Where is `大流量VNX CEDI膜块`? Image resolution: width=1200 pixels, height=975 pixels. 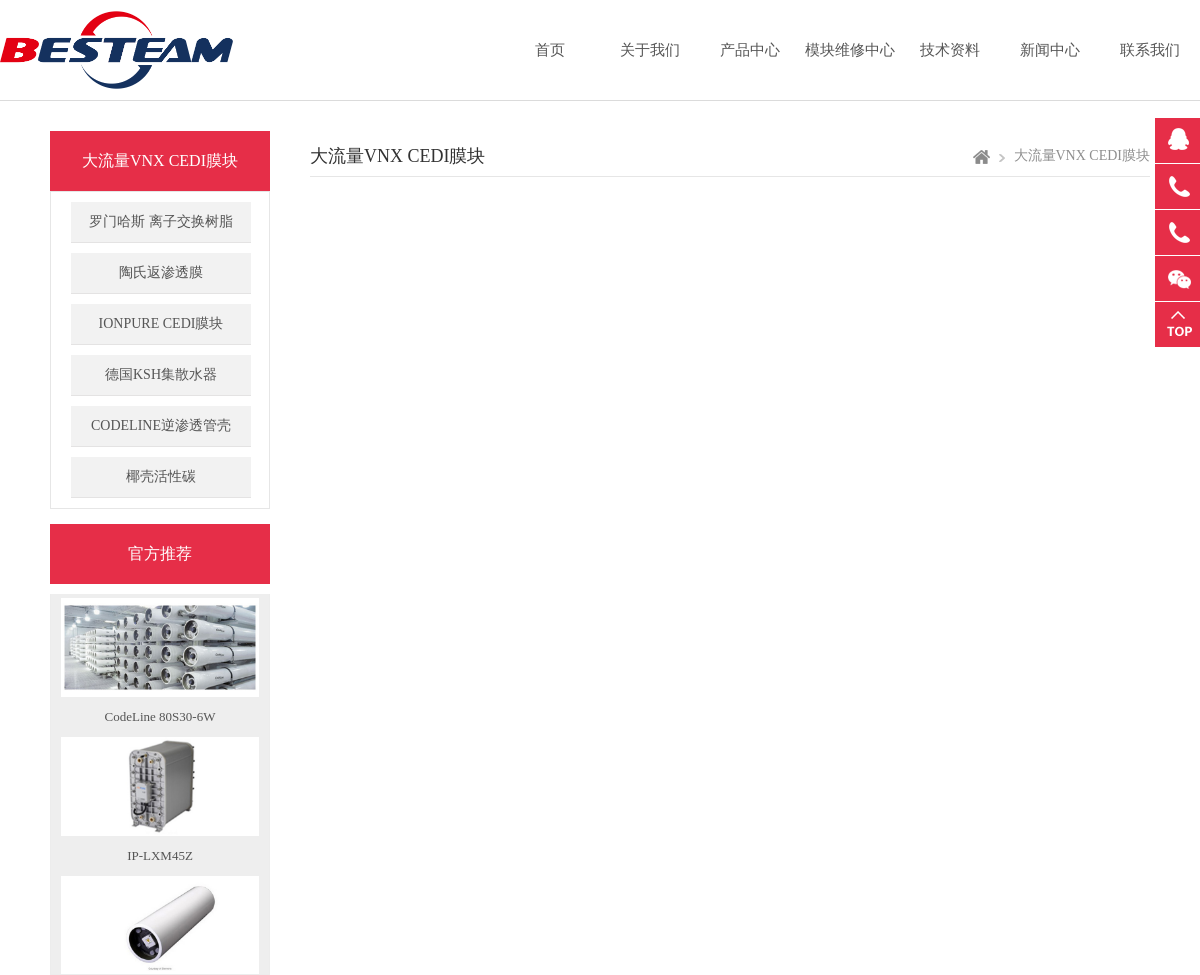 大流量VNX CEDI膜块 is located at coordinates (160, 160).